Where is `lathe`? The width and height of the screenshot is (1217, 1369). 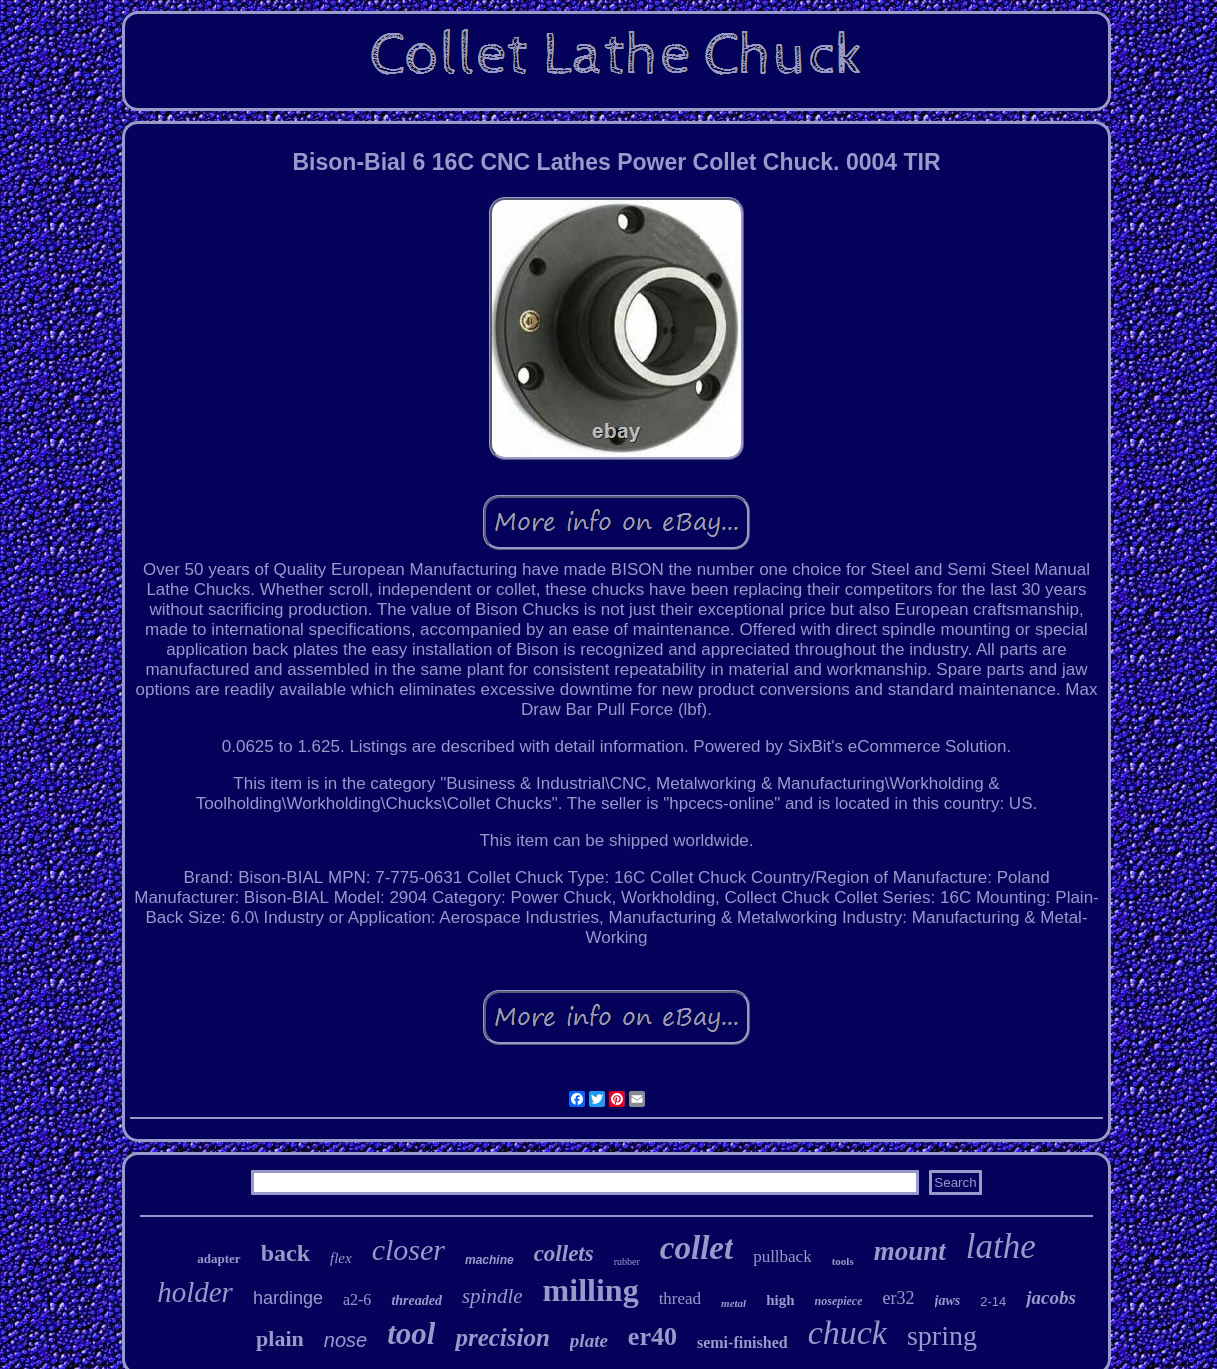
lathe is located at coordinates (1001, 1246).